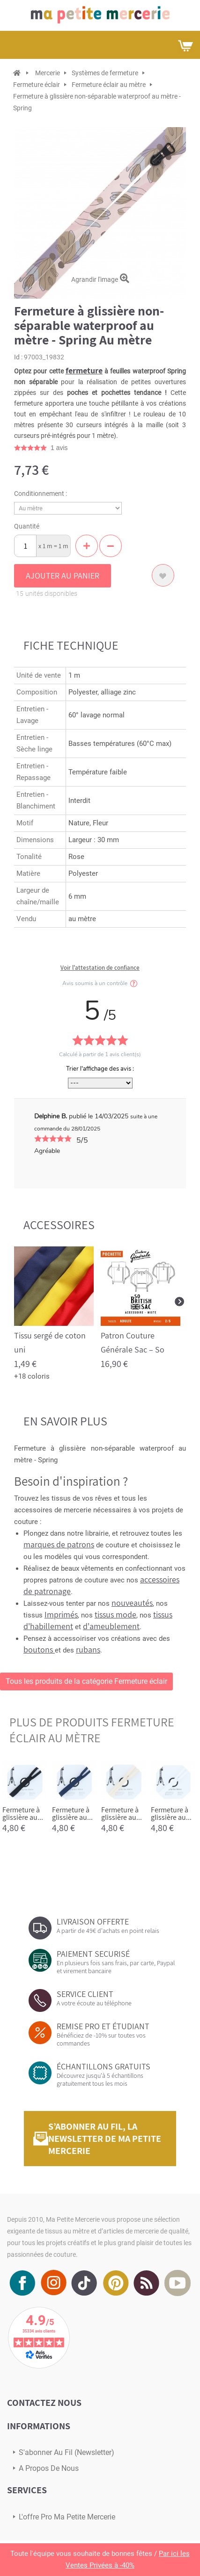 The width and height of the screenshot is (200, 2576). What do you see at coordinates (85, 1994) in the screenshot?
I see `SERVICE CLIENT` at bounding box center [85, 1994].